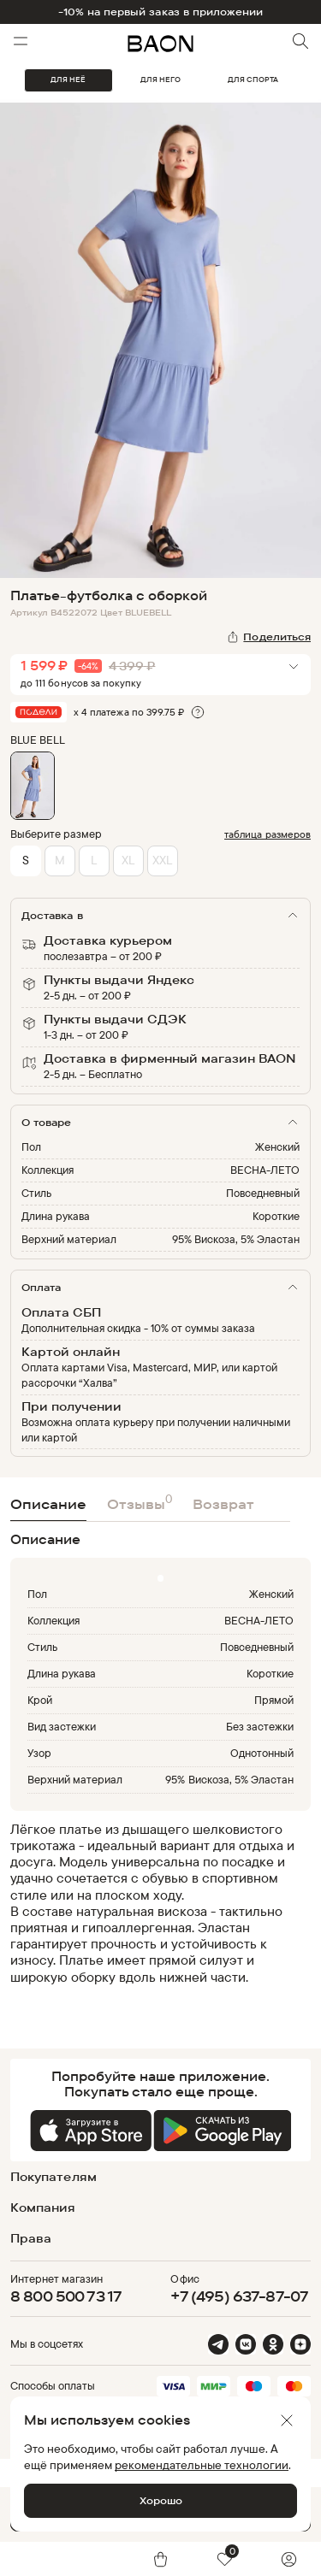 This screenshot has height=2576, width=321. What do you see at coordinates (161, 2500) in the screenshot?
I see `Хорошо` at bounding box center [161, 2500].